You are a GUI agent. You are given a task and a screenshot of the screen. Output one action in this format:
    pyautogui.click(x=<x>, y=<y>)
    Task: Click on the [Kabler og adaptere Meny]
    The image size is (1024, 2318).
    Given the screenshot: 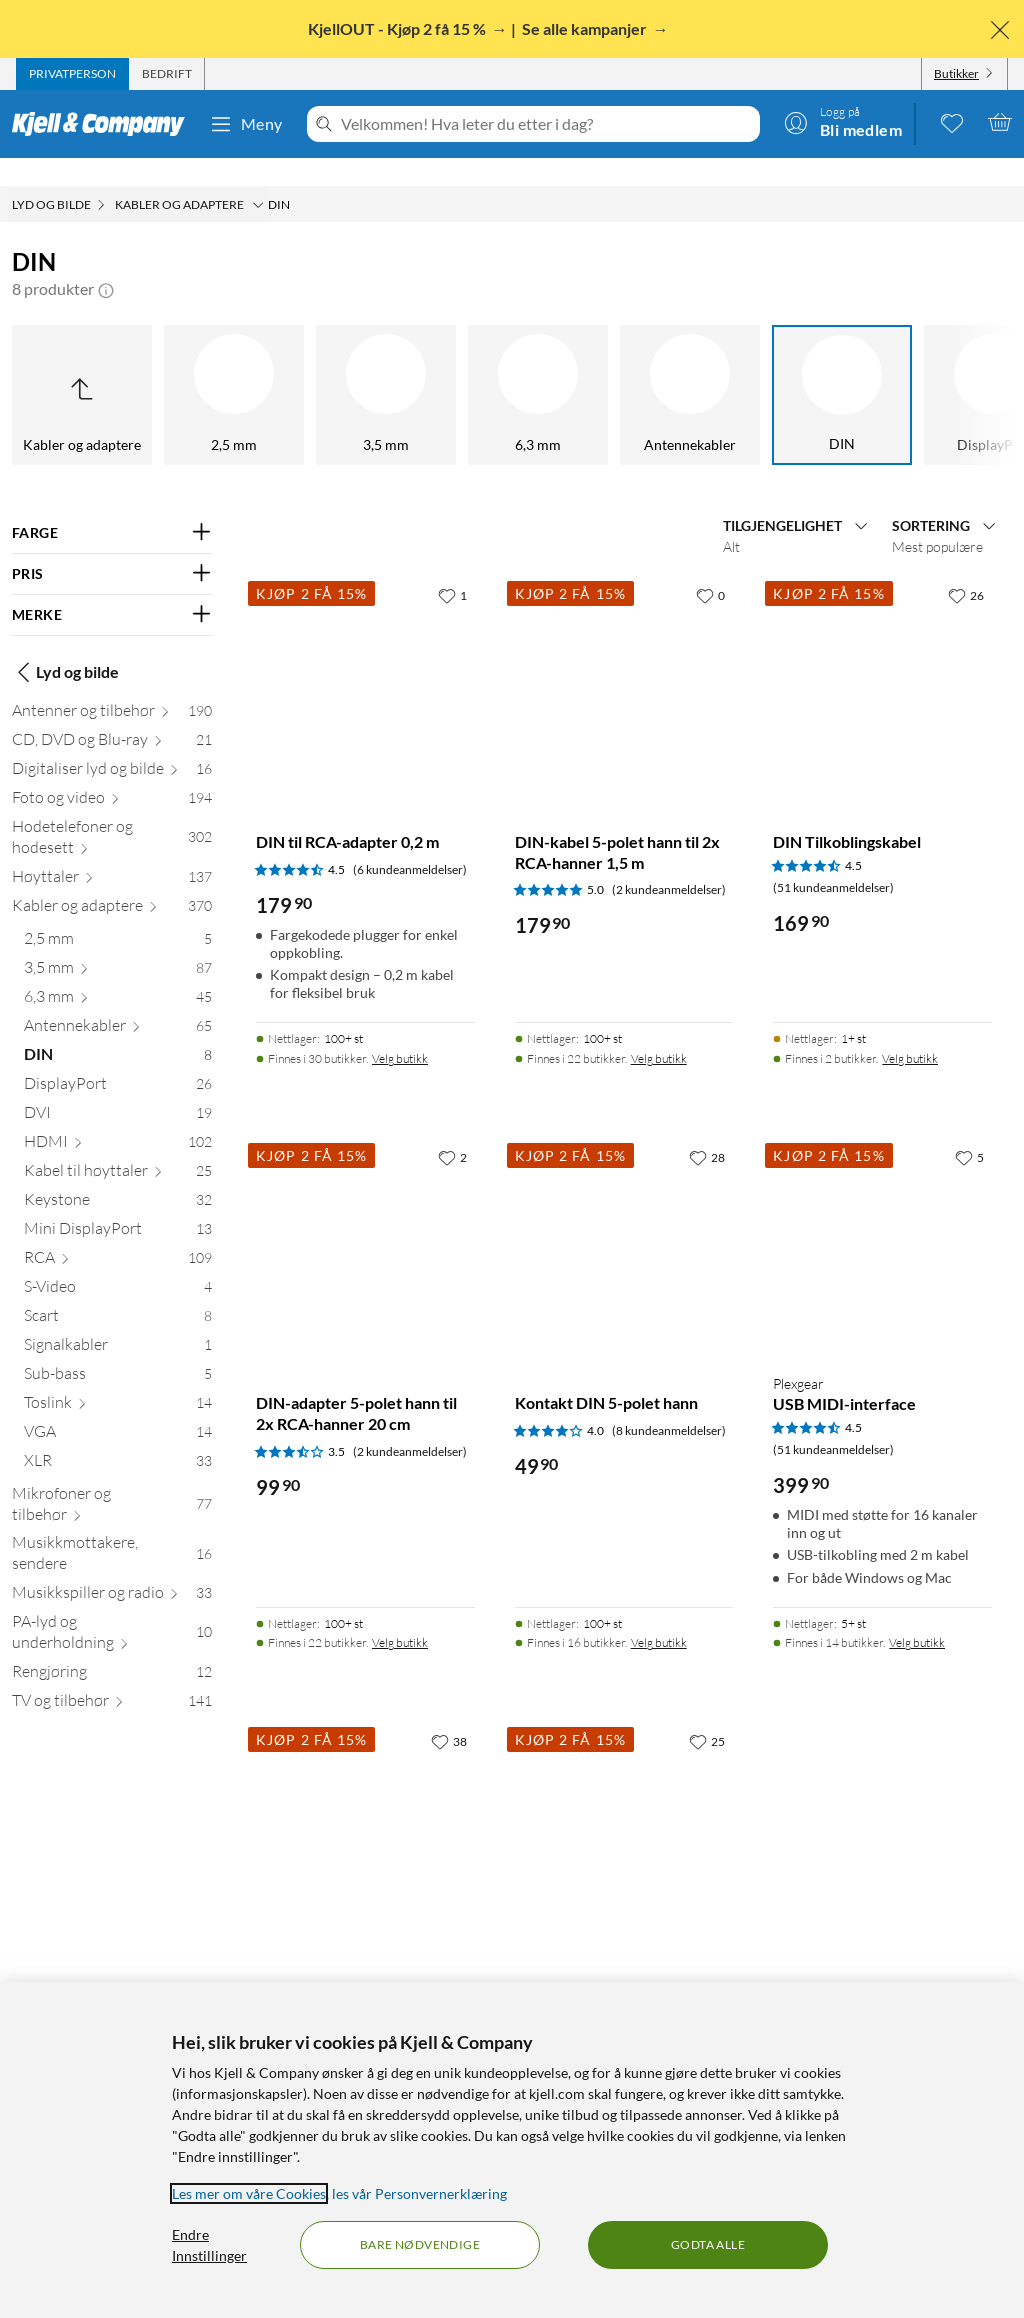 What is the action you would take?
    pyautogui.click(x=258, y=177)
    